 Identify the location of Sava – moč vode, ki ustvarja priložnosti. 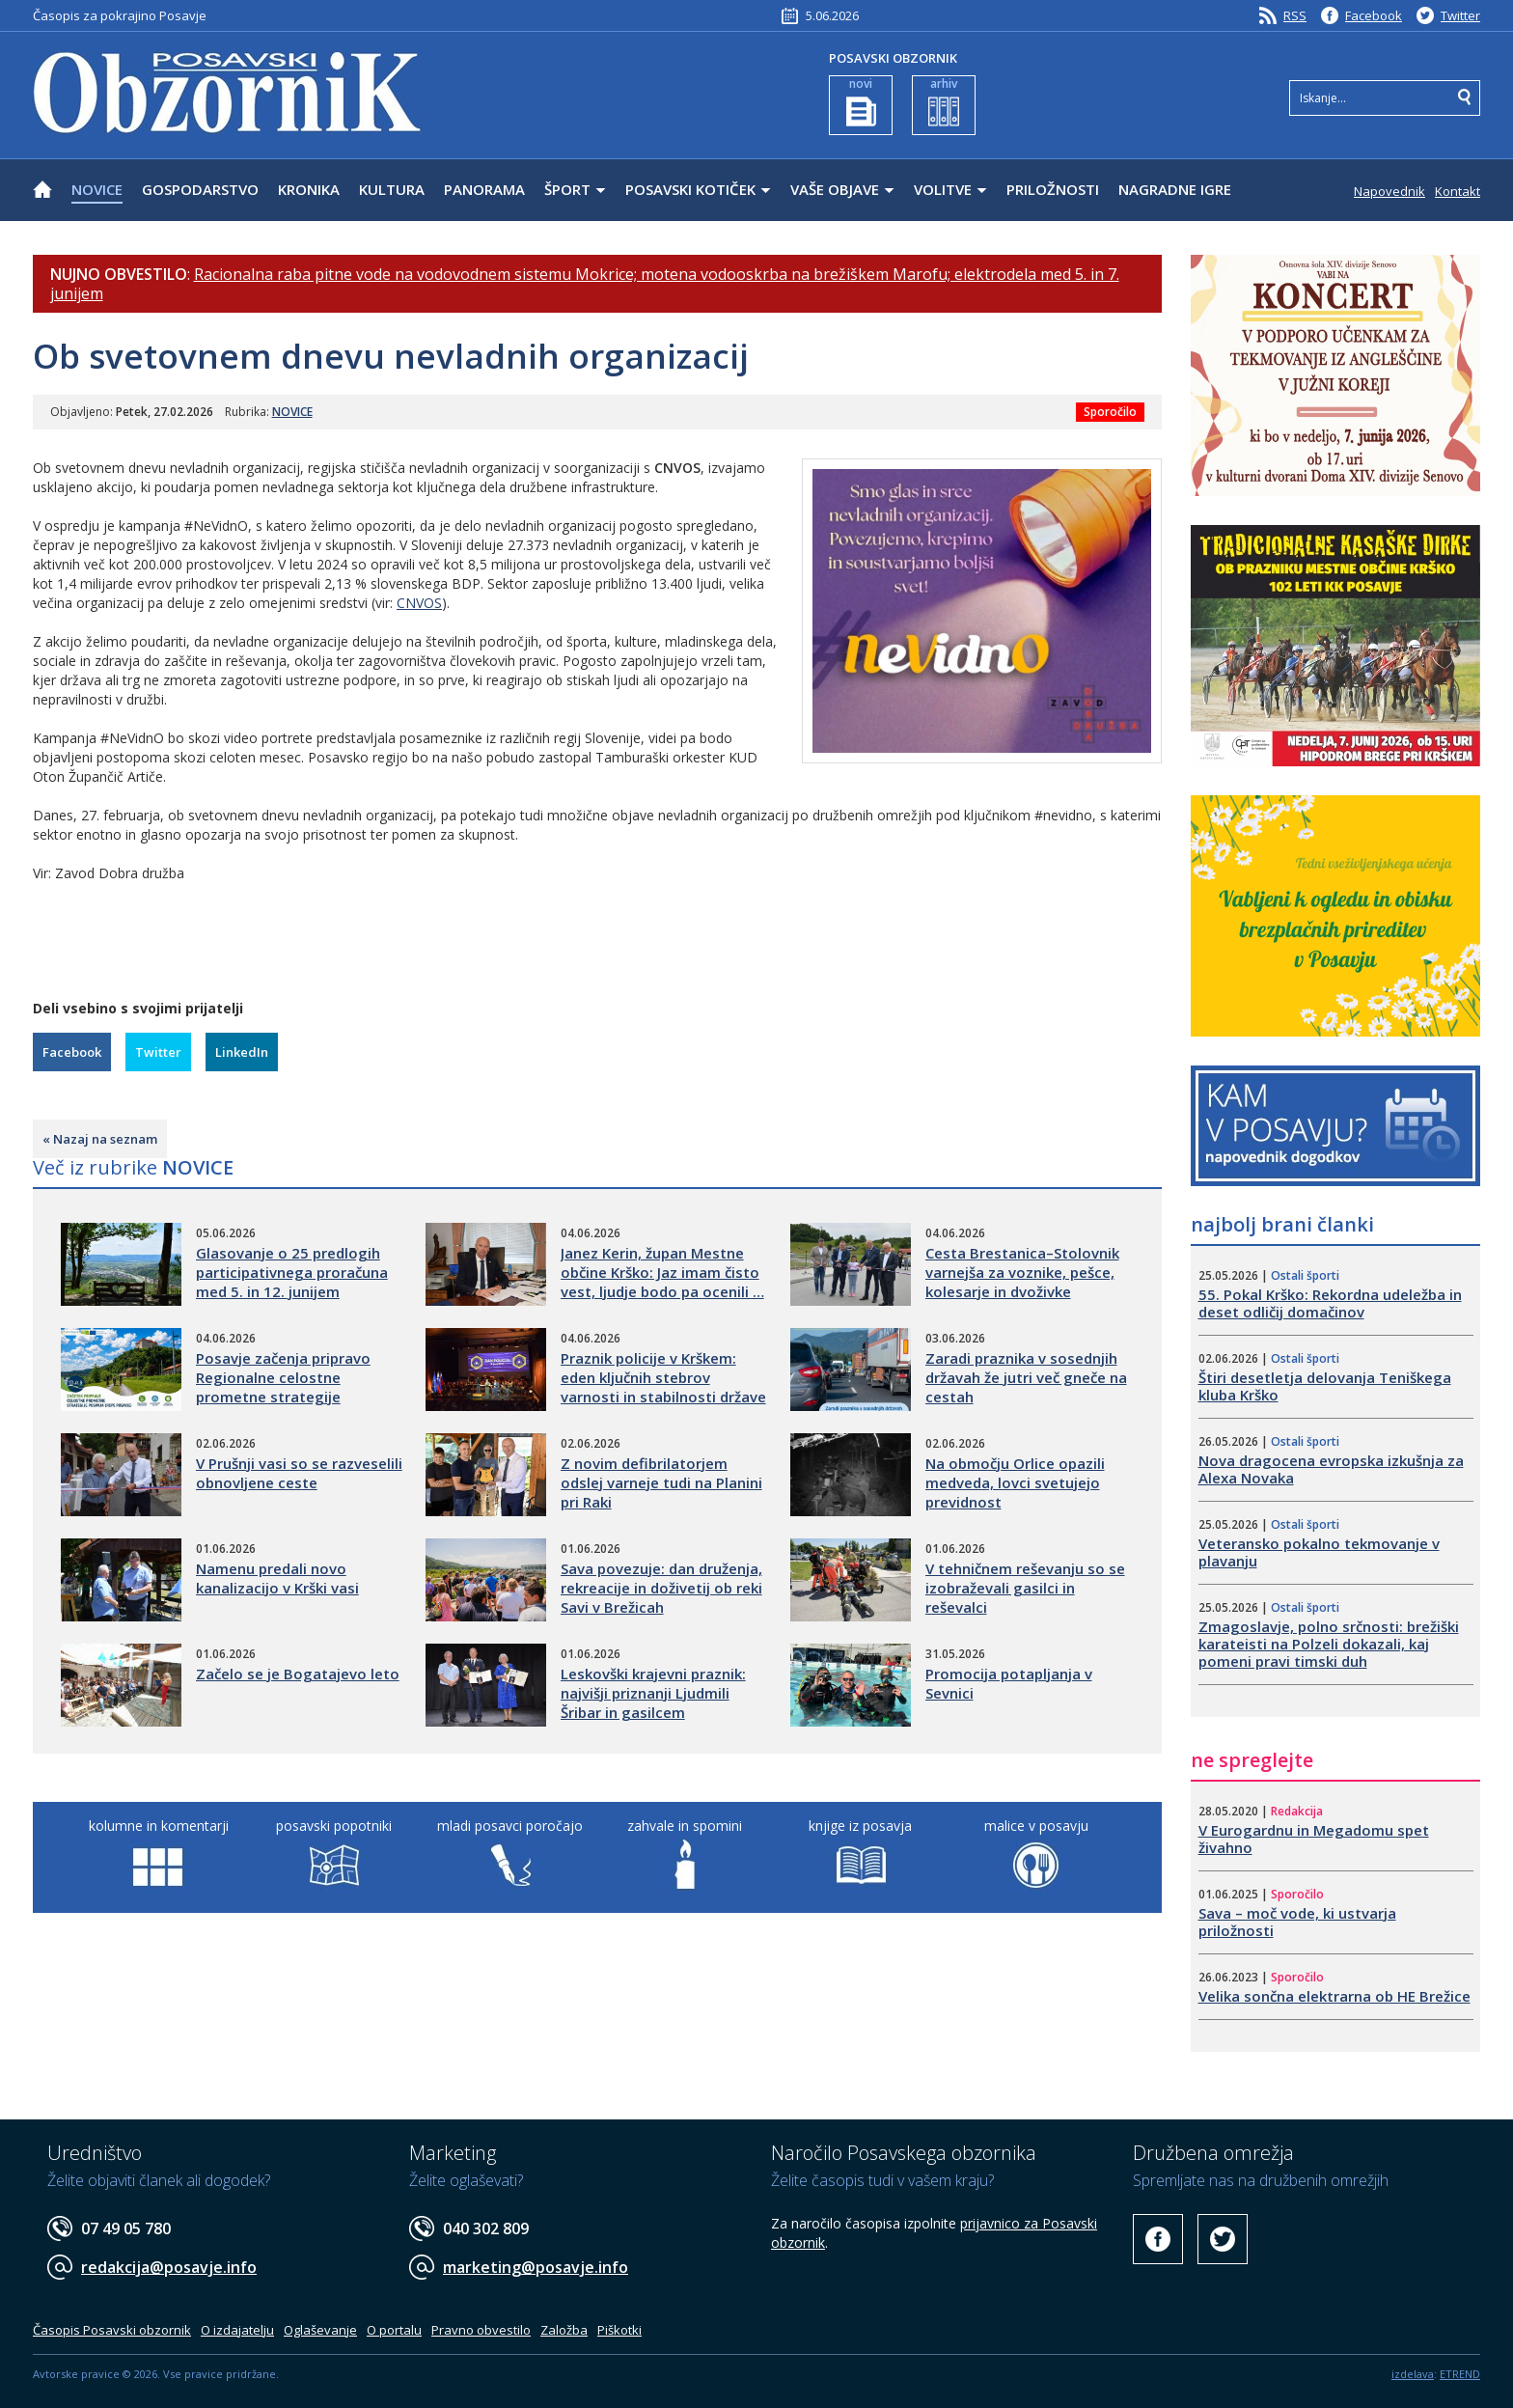
(1297, 1921).